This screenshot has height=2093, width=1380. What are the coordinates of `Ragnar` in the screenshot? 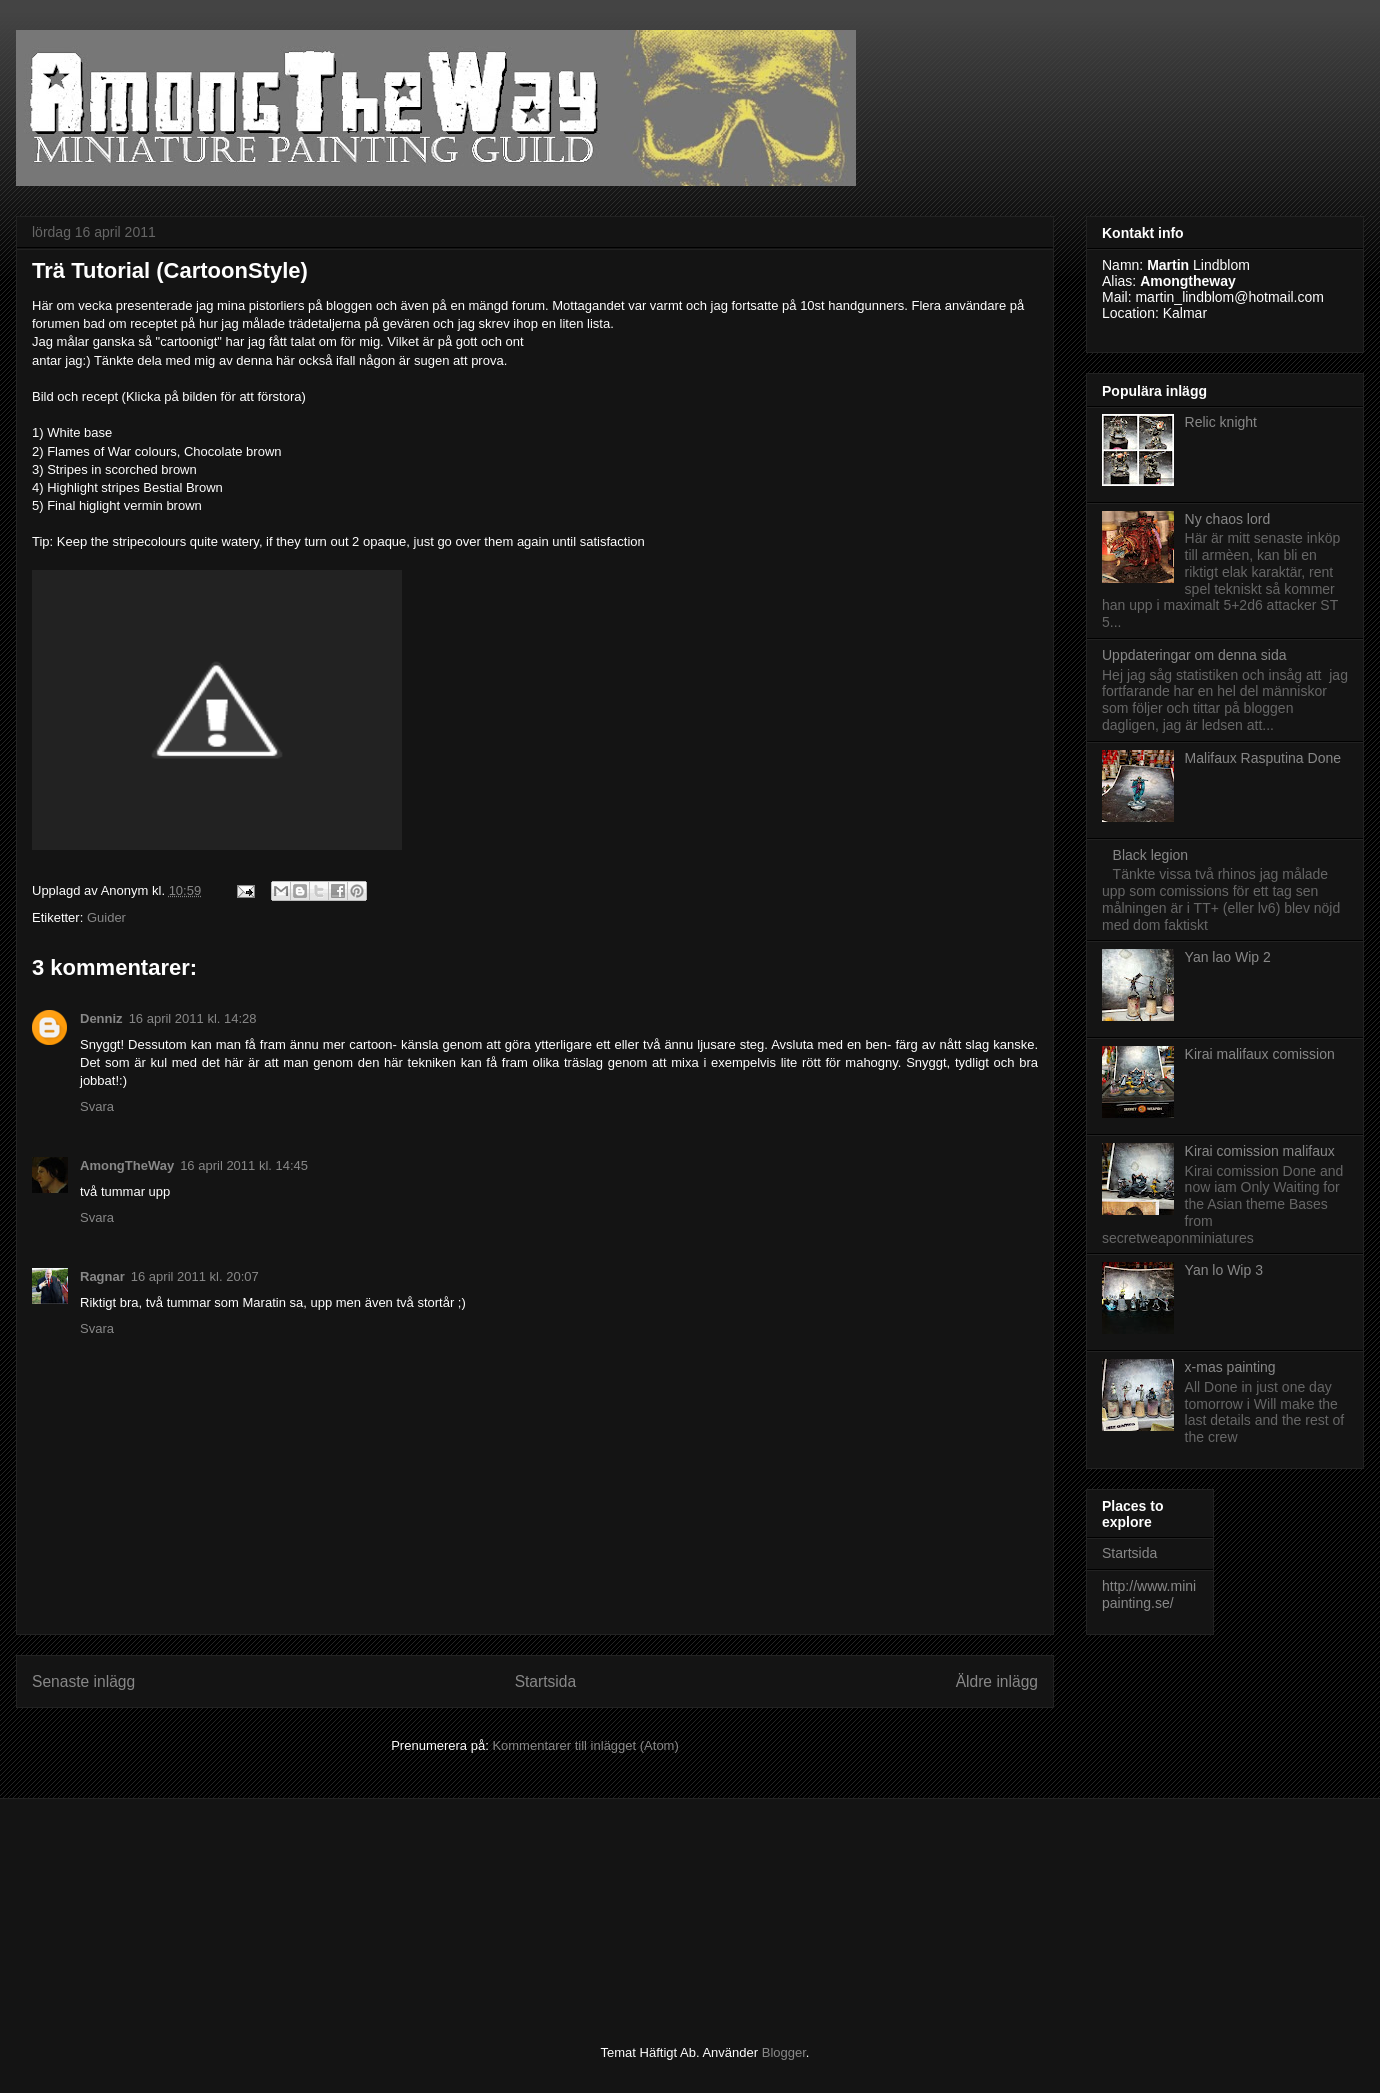 It's located at (102, 1276).